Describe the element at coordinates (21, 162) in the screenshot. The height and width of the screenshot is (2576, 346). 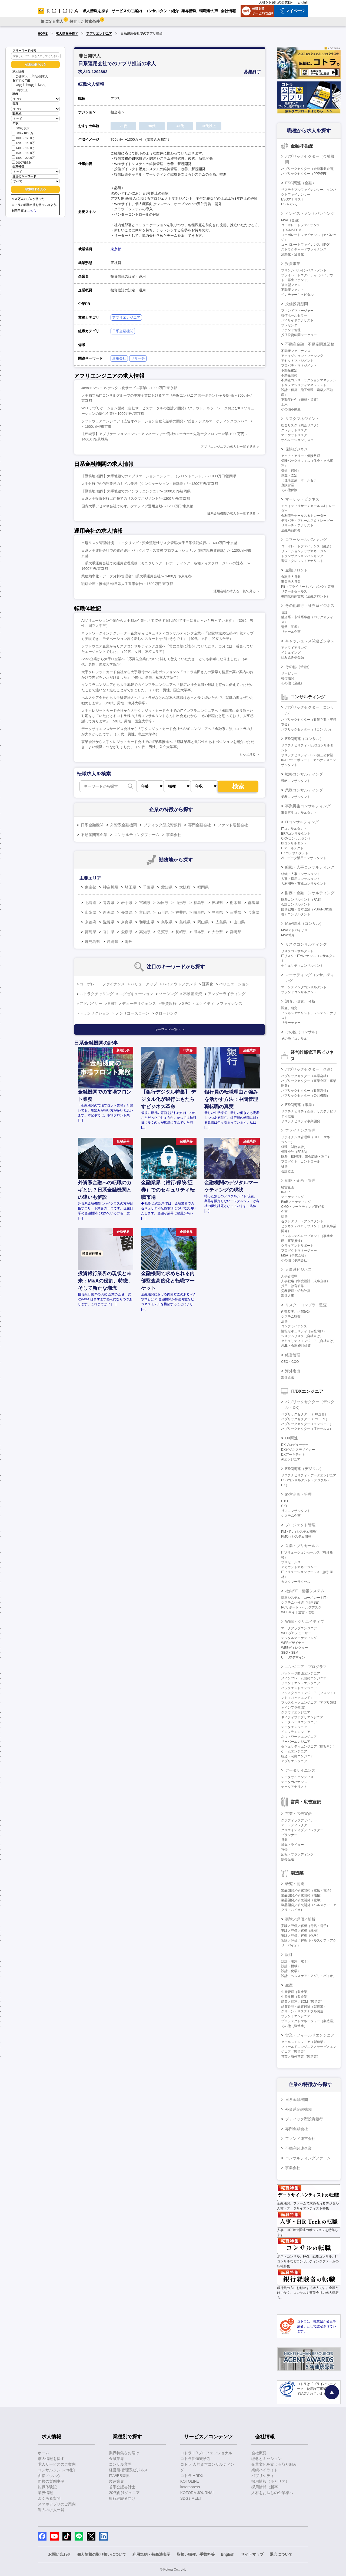
I see `2000万以上` at that location.